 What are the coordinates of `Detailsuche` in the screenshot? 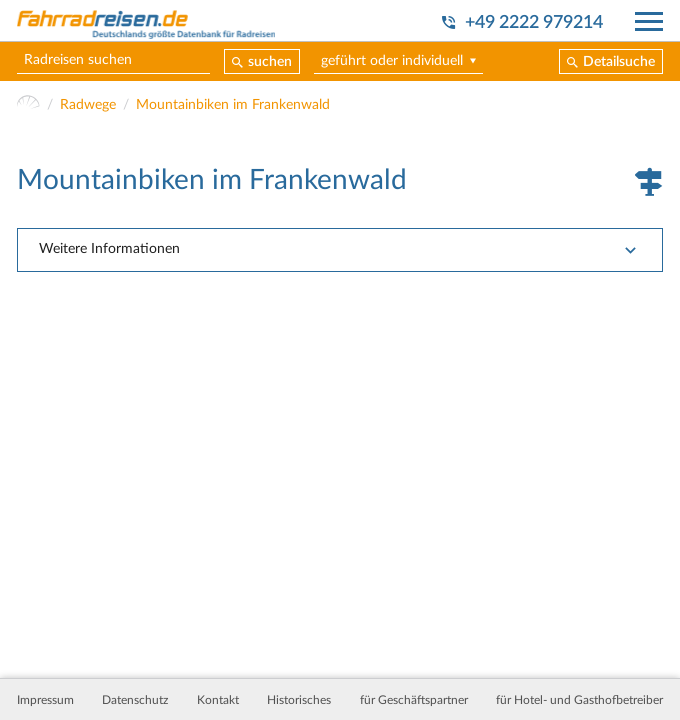 It's located at (619, 62).